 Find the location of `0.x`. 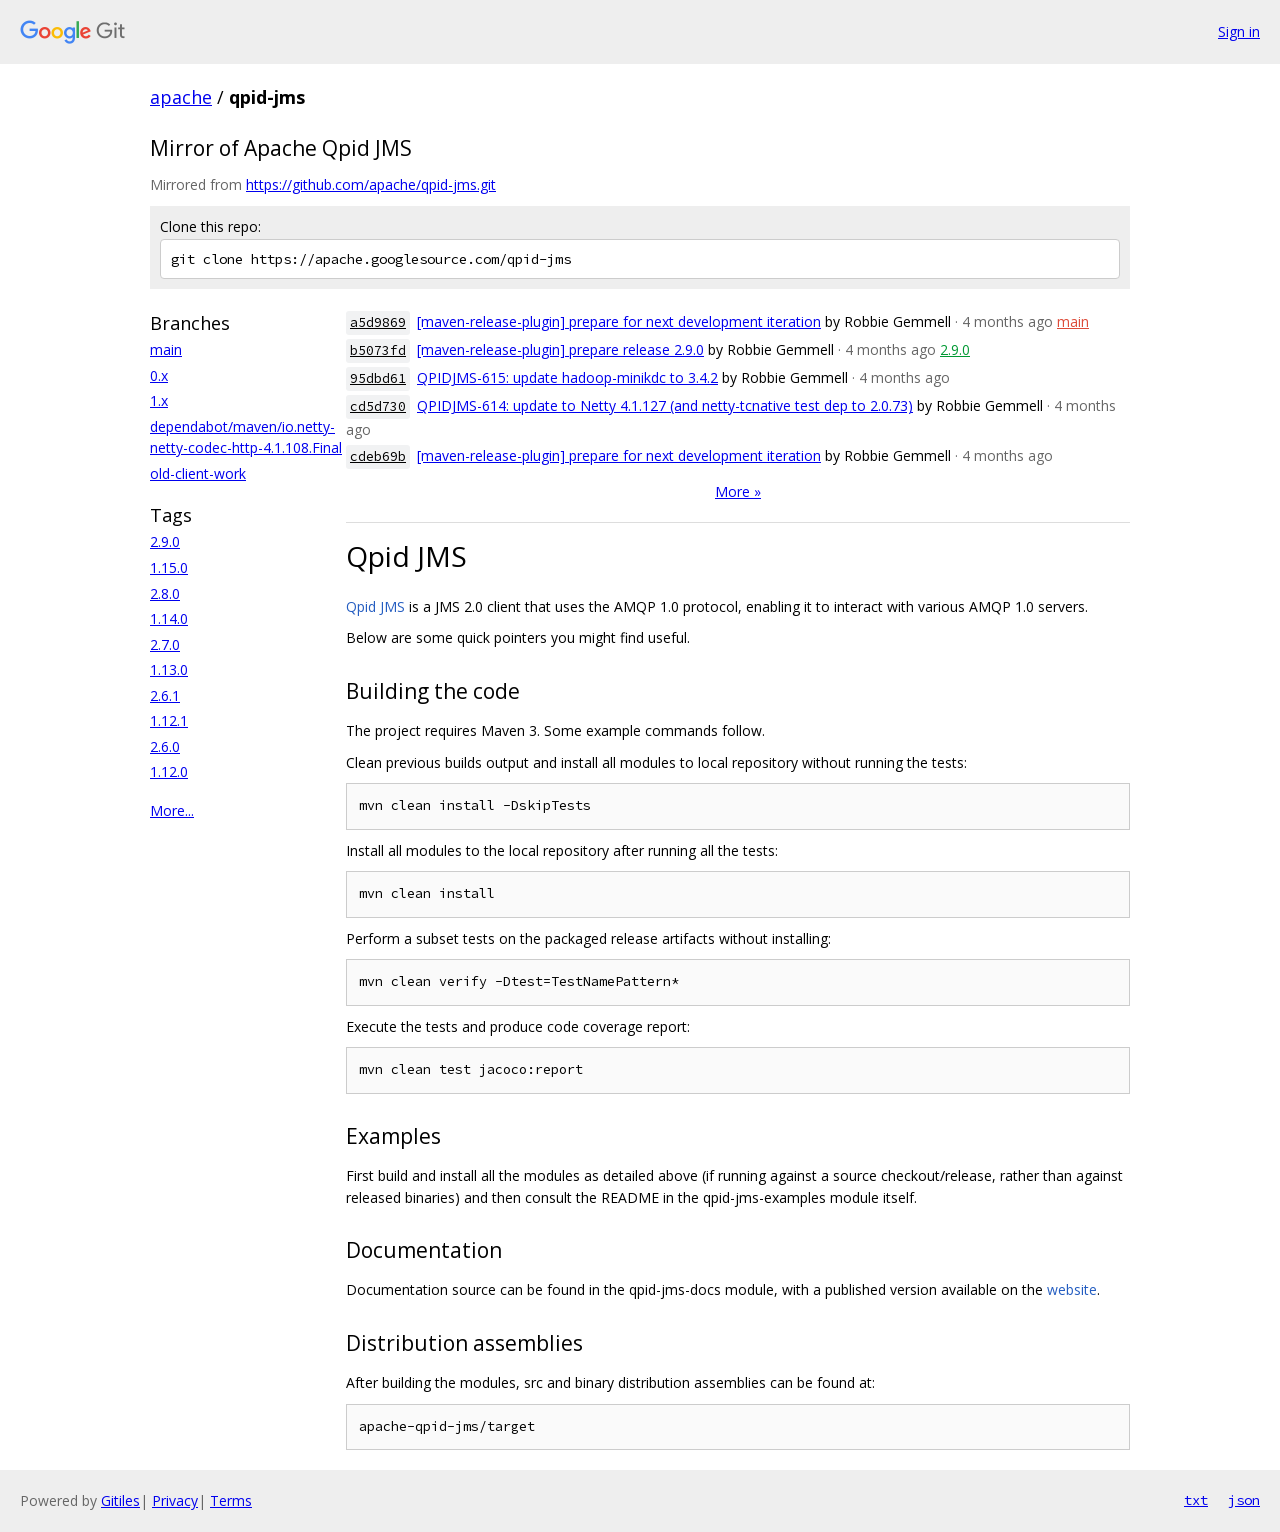

0.x is located at coordinates (159, 375).